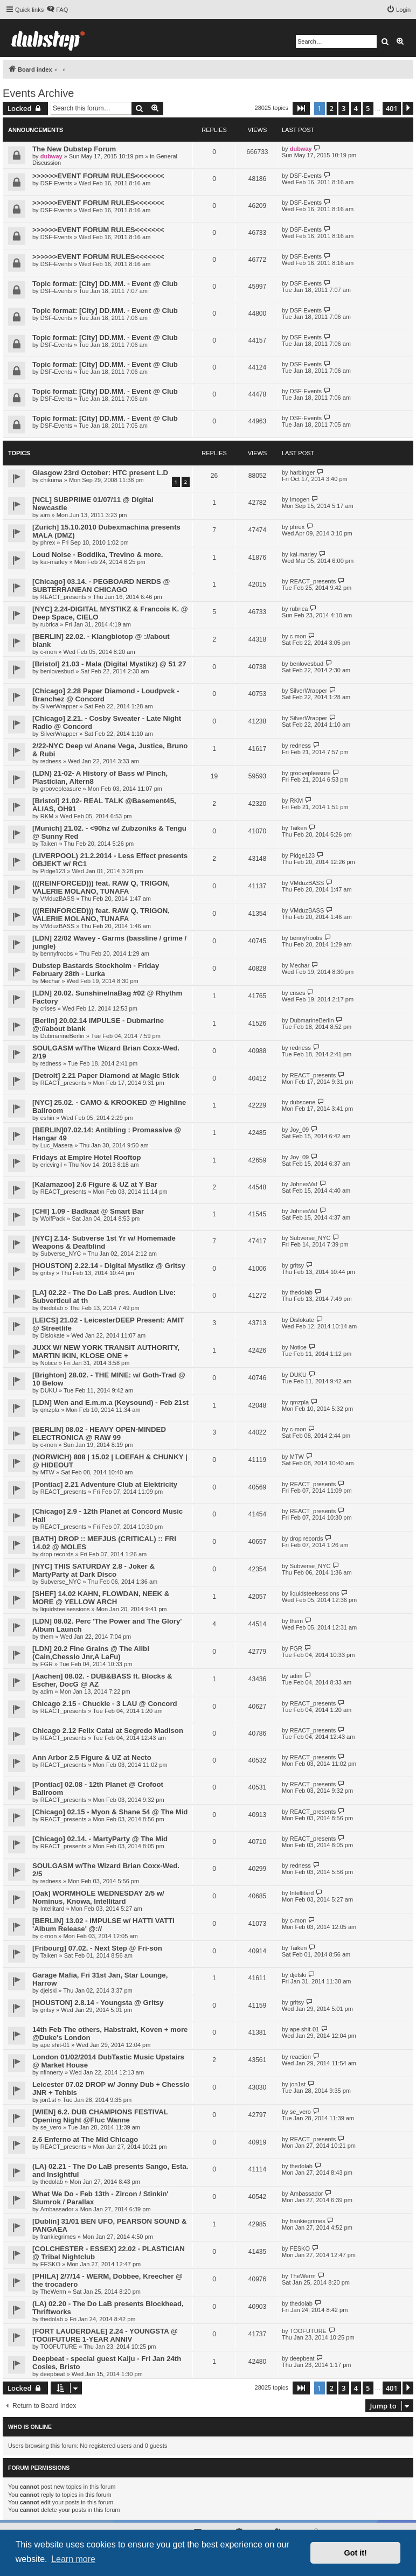 The height and width of the screenshot is (2576, 416). What do you see at coordinates (88, 1211) in the screenshot?
I see `[CHI] 1.09 - Badkaat @ Smart Bar` at bounding box center [88, 1211].